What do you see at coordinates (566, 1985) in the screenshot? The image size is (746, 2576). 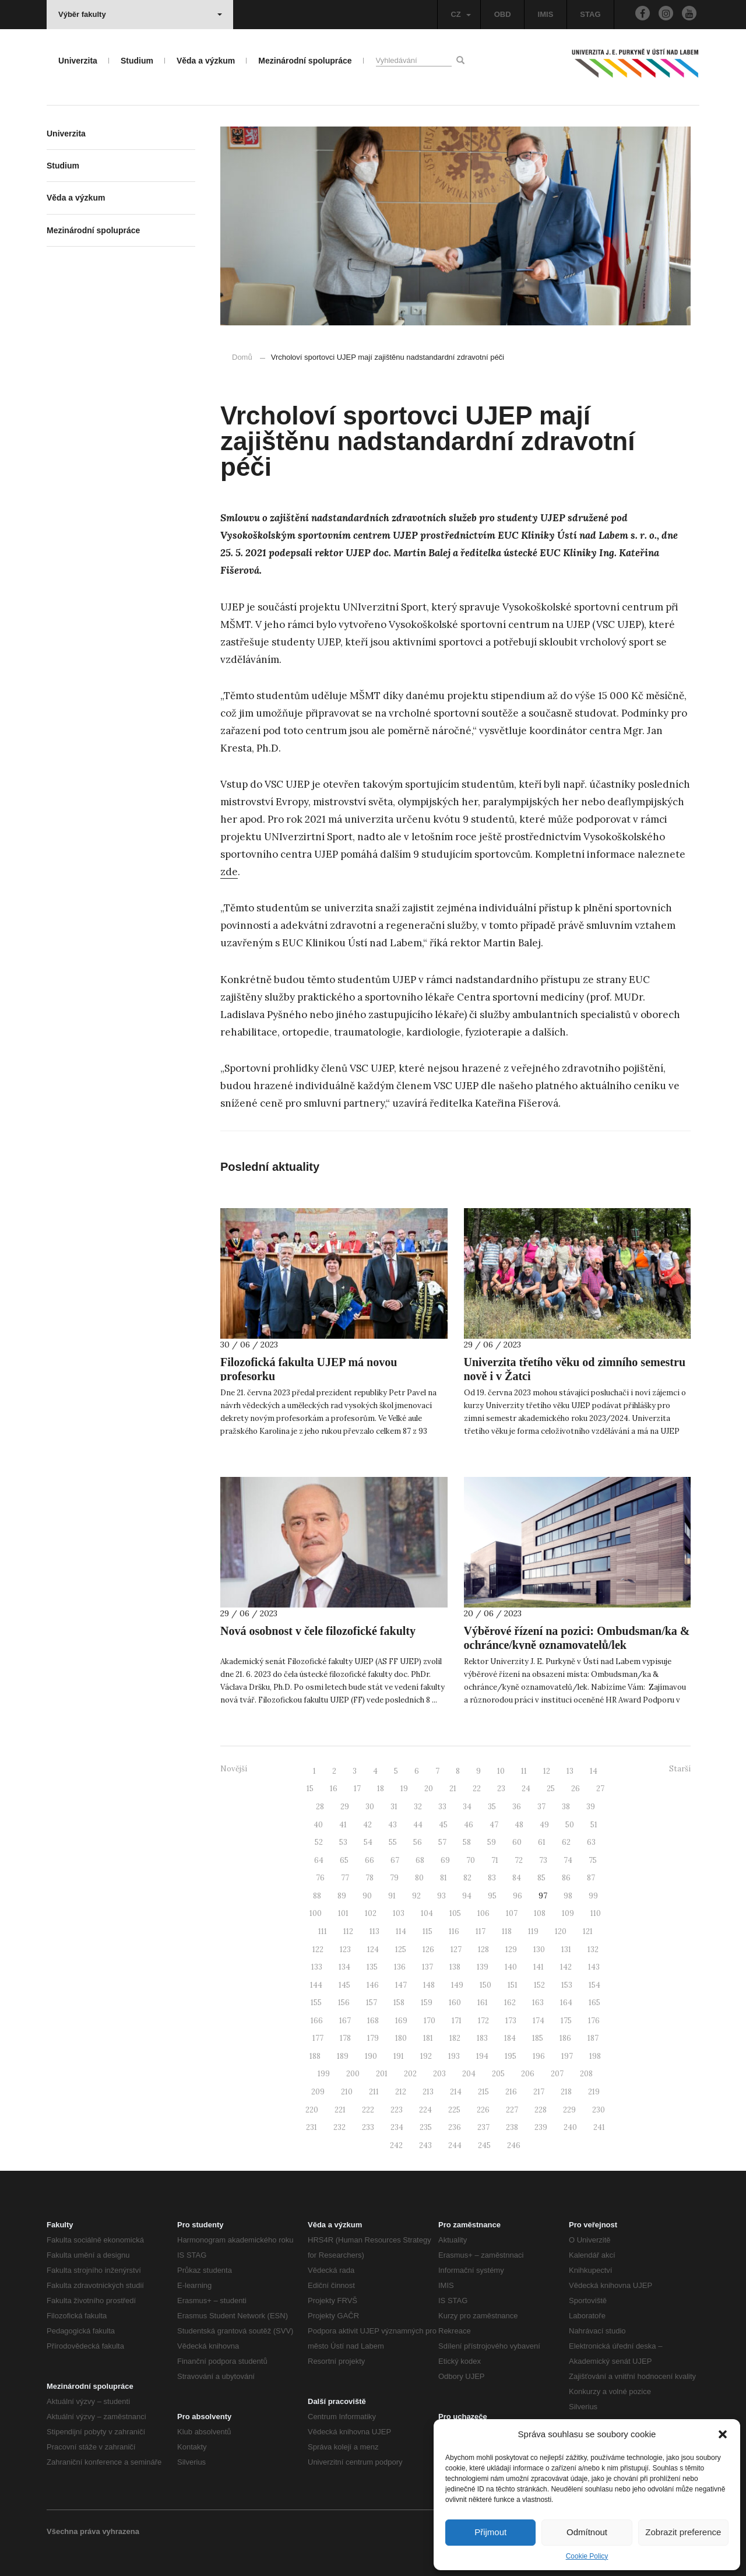 I see `153` at bounding box center [566, 1985].